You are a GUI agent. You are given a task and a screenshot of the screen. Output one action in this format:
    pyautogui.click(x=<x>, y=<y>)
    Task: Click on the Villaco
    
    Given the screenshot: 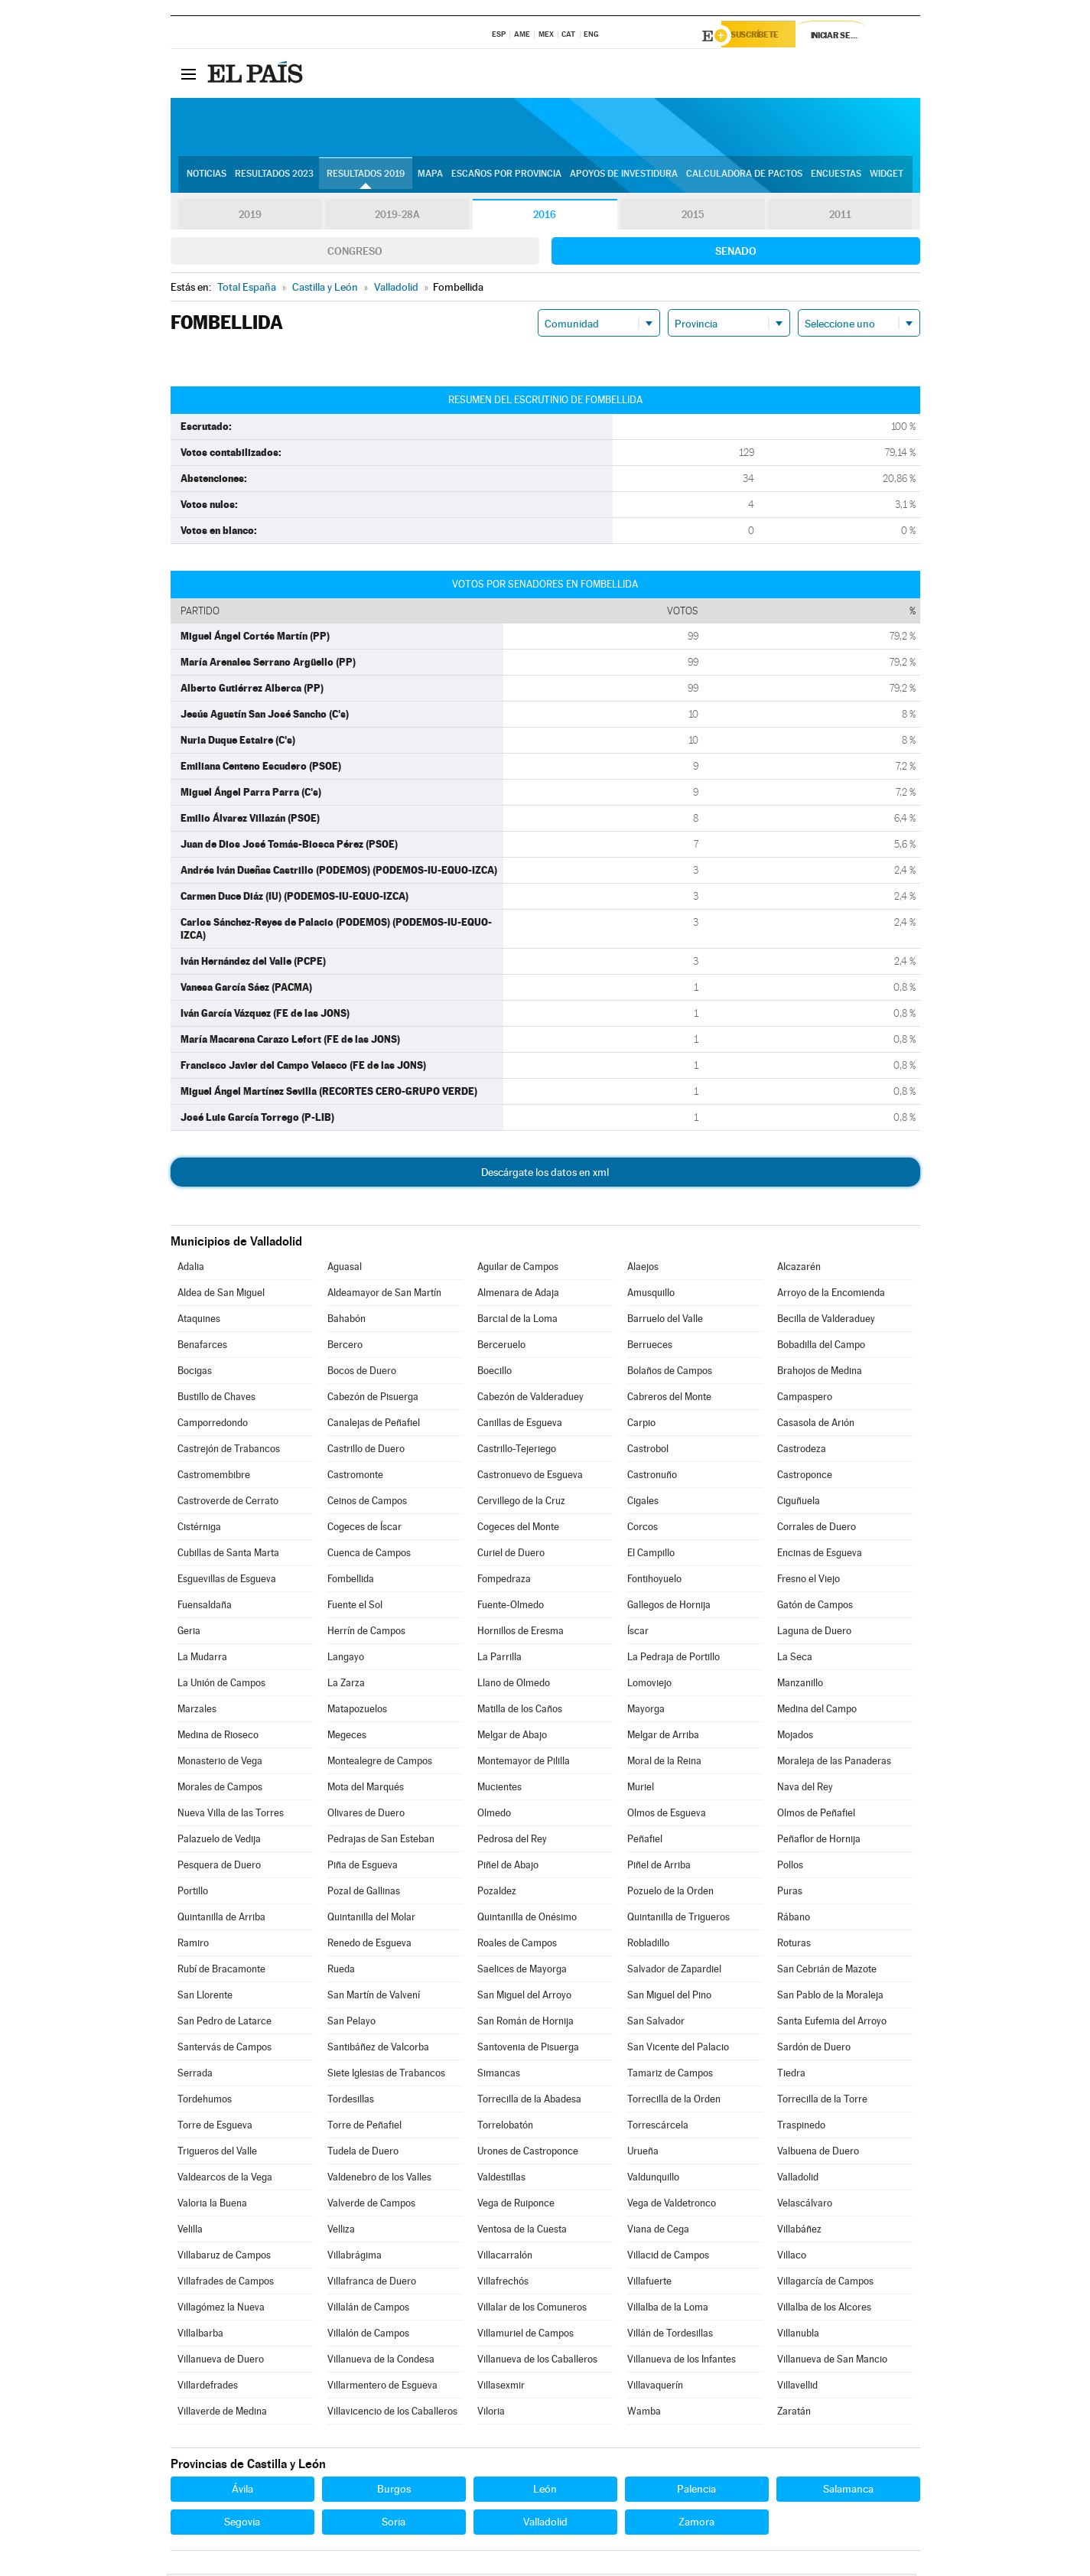 What is the action you would take?
    pyautogui.click(x=791, y=2257)
    